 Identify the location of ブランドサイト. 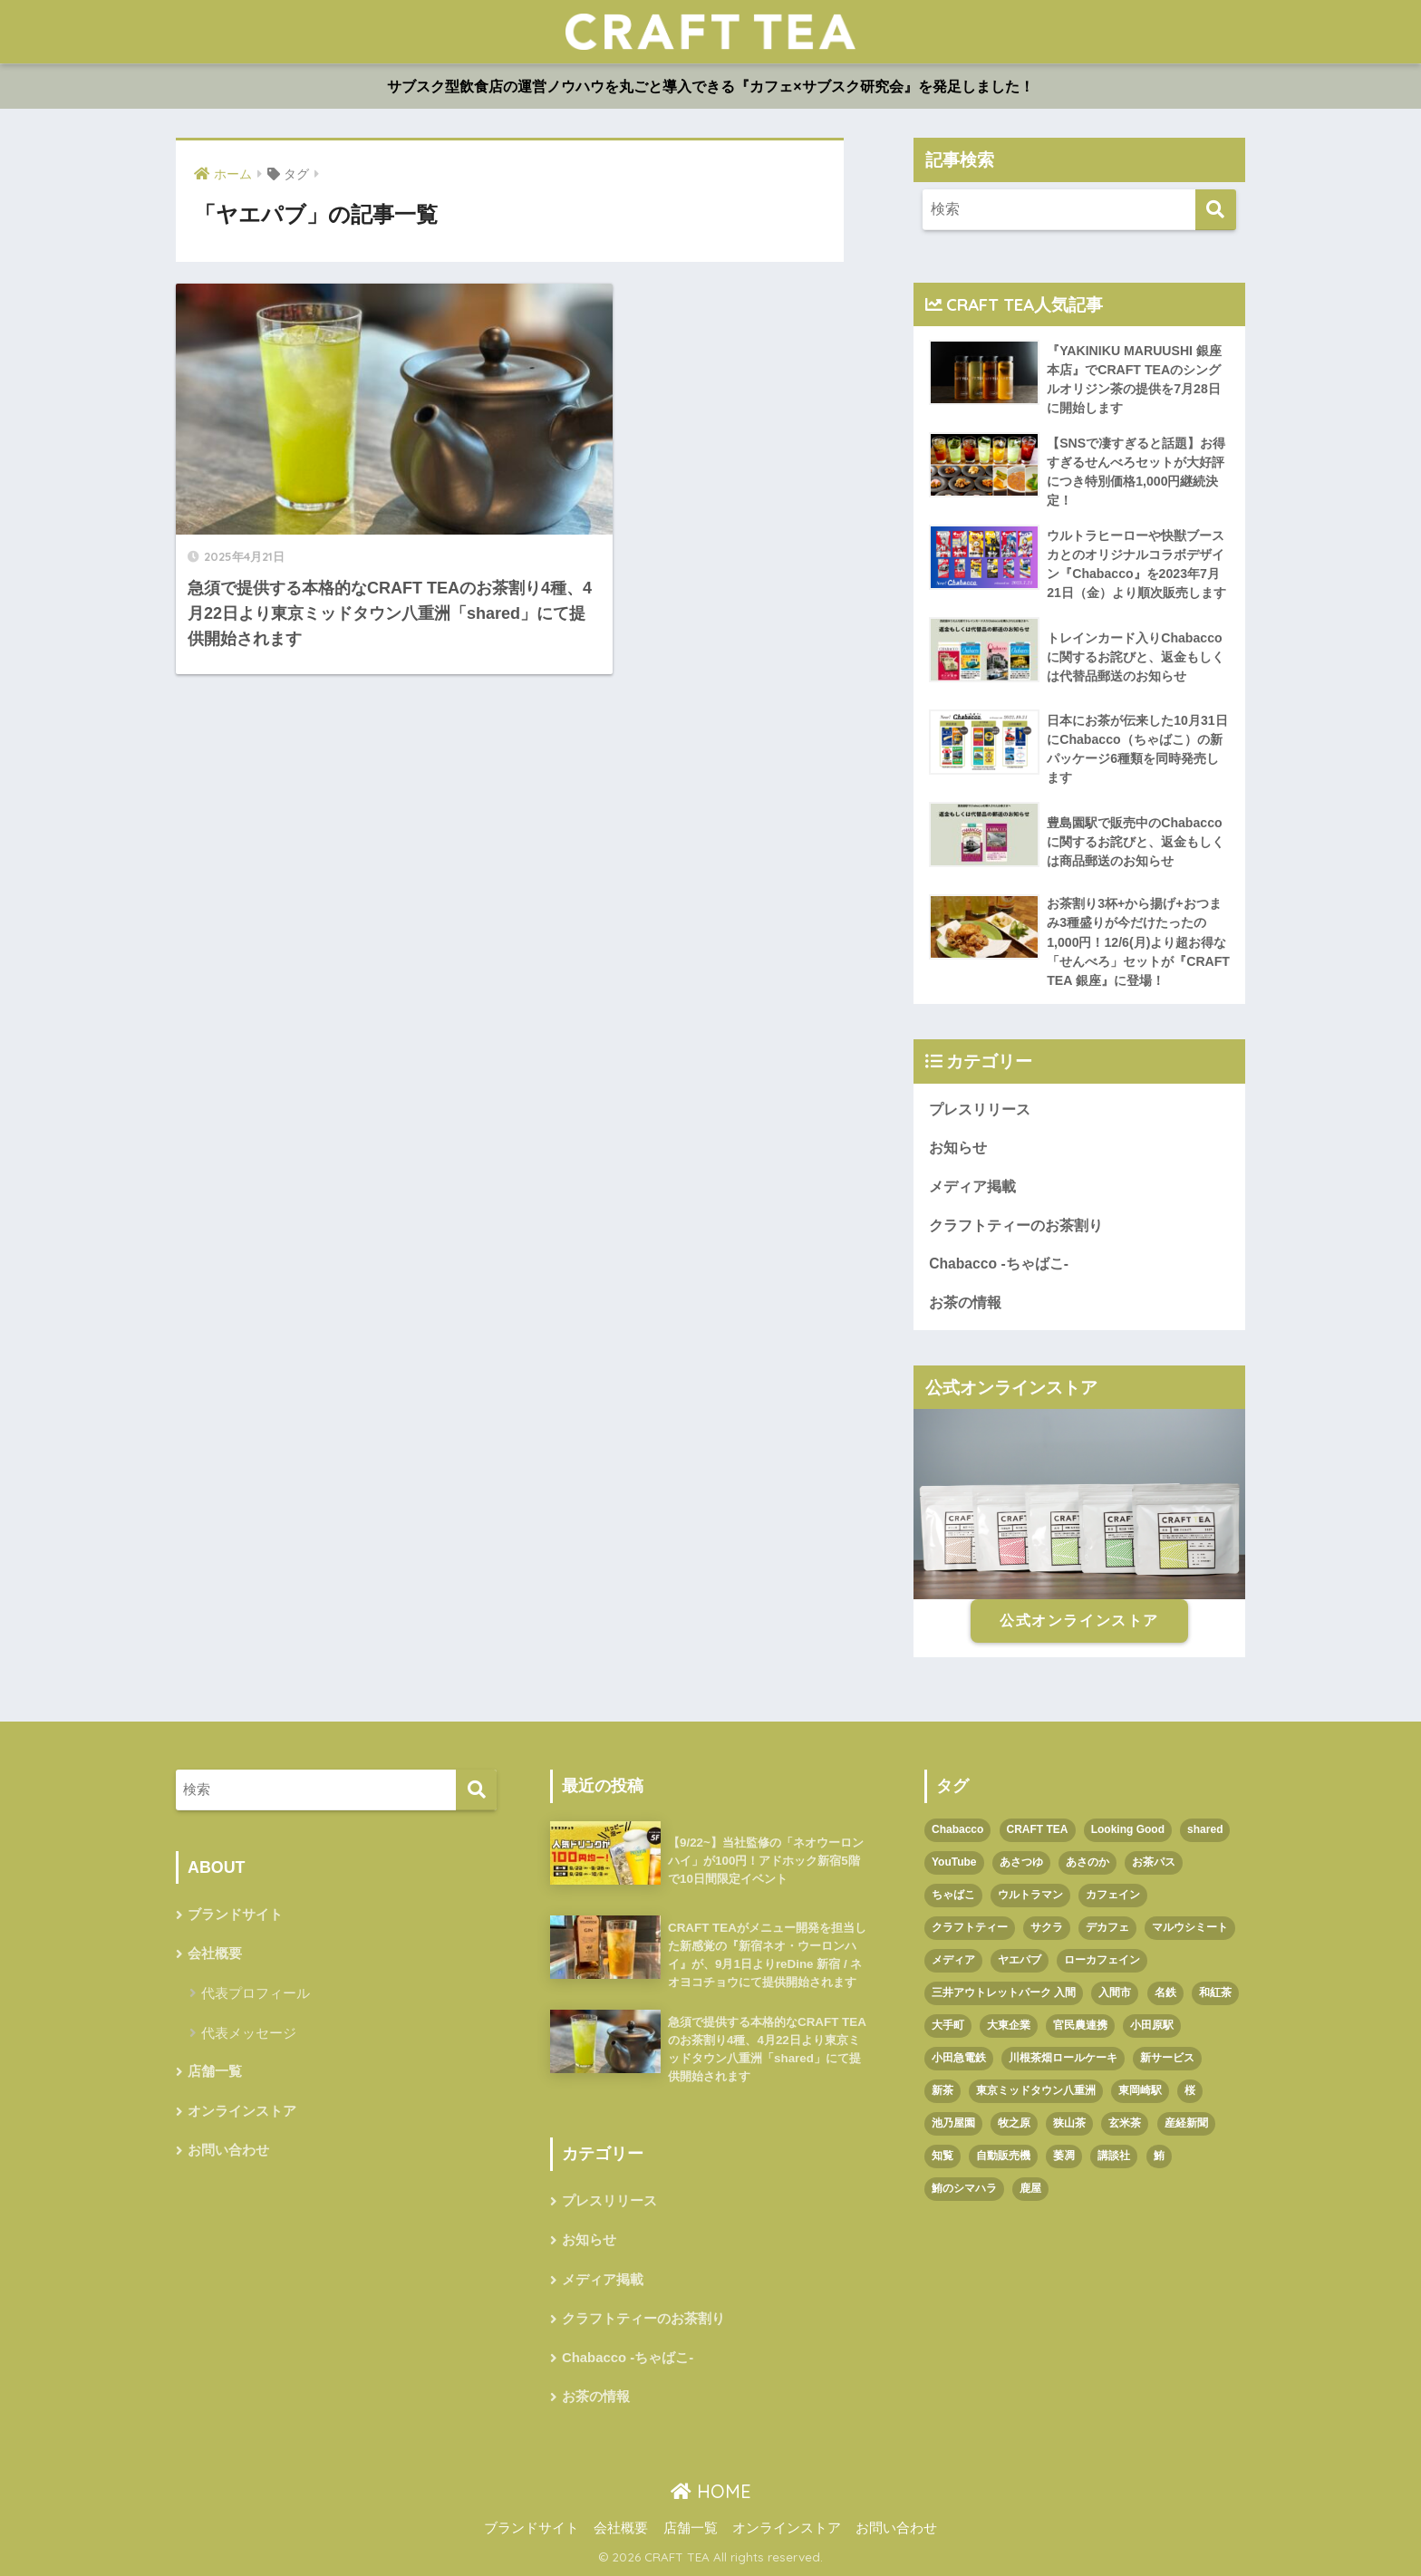
(235, 1914).